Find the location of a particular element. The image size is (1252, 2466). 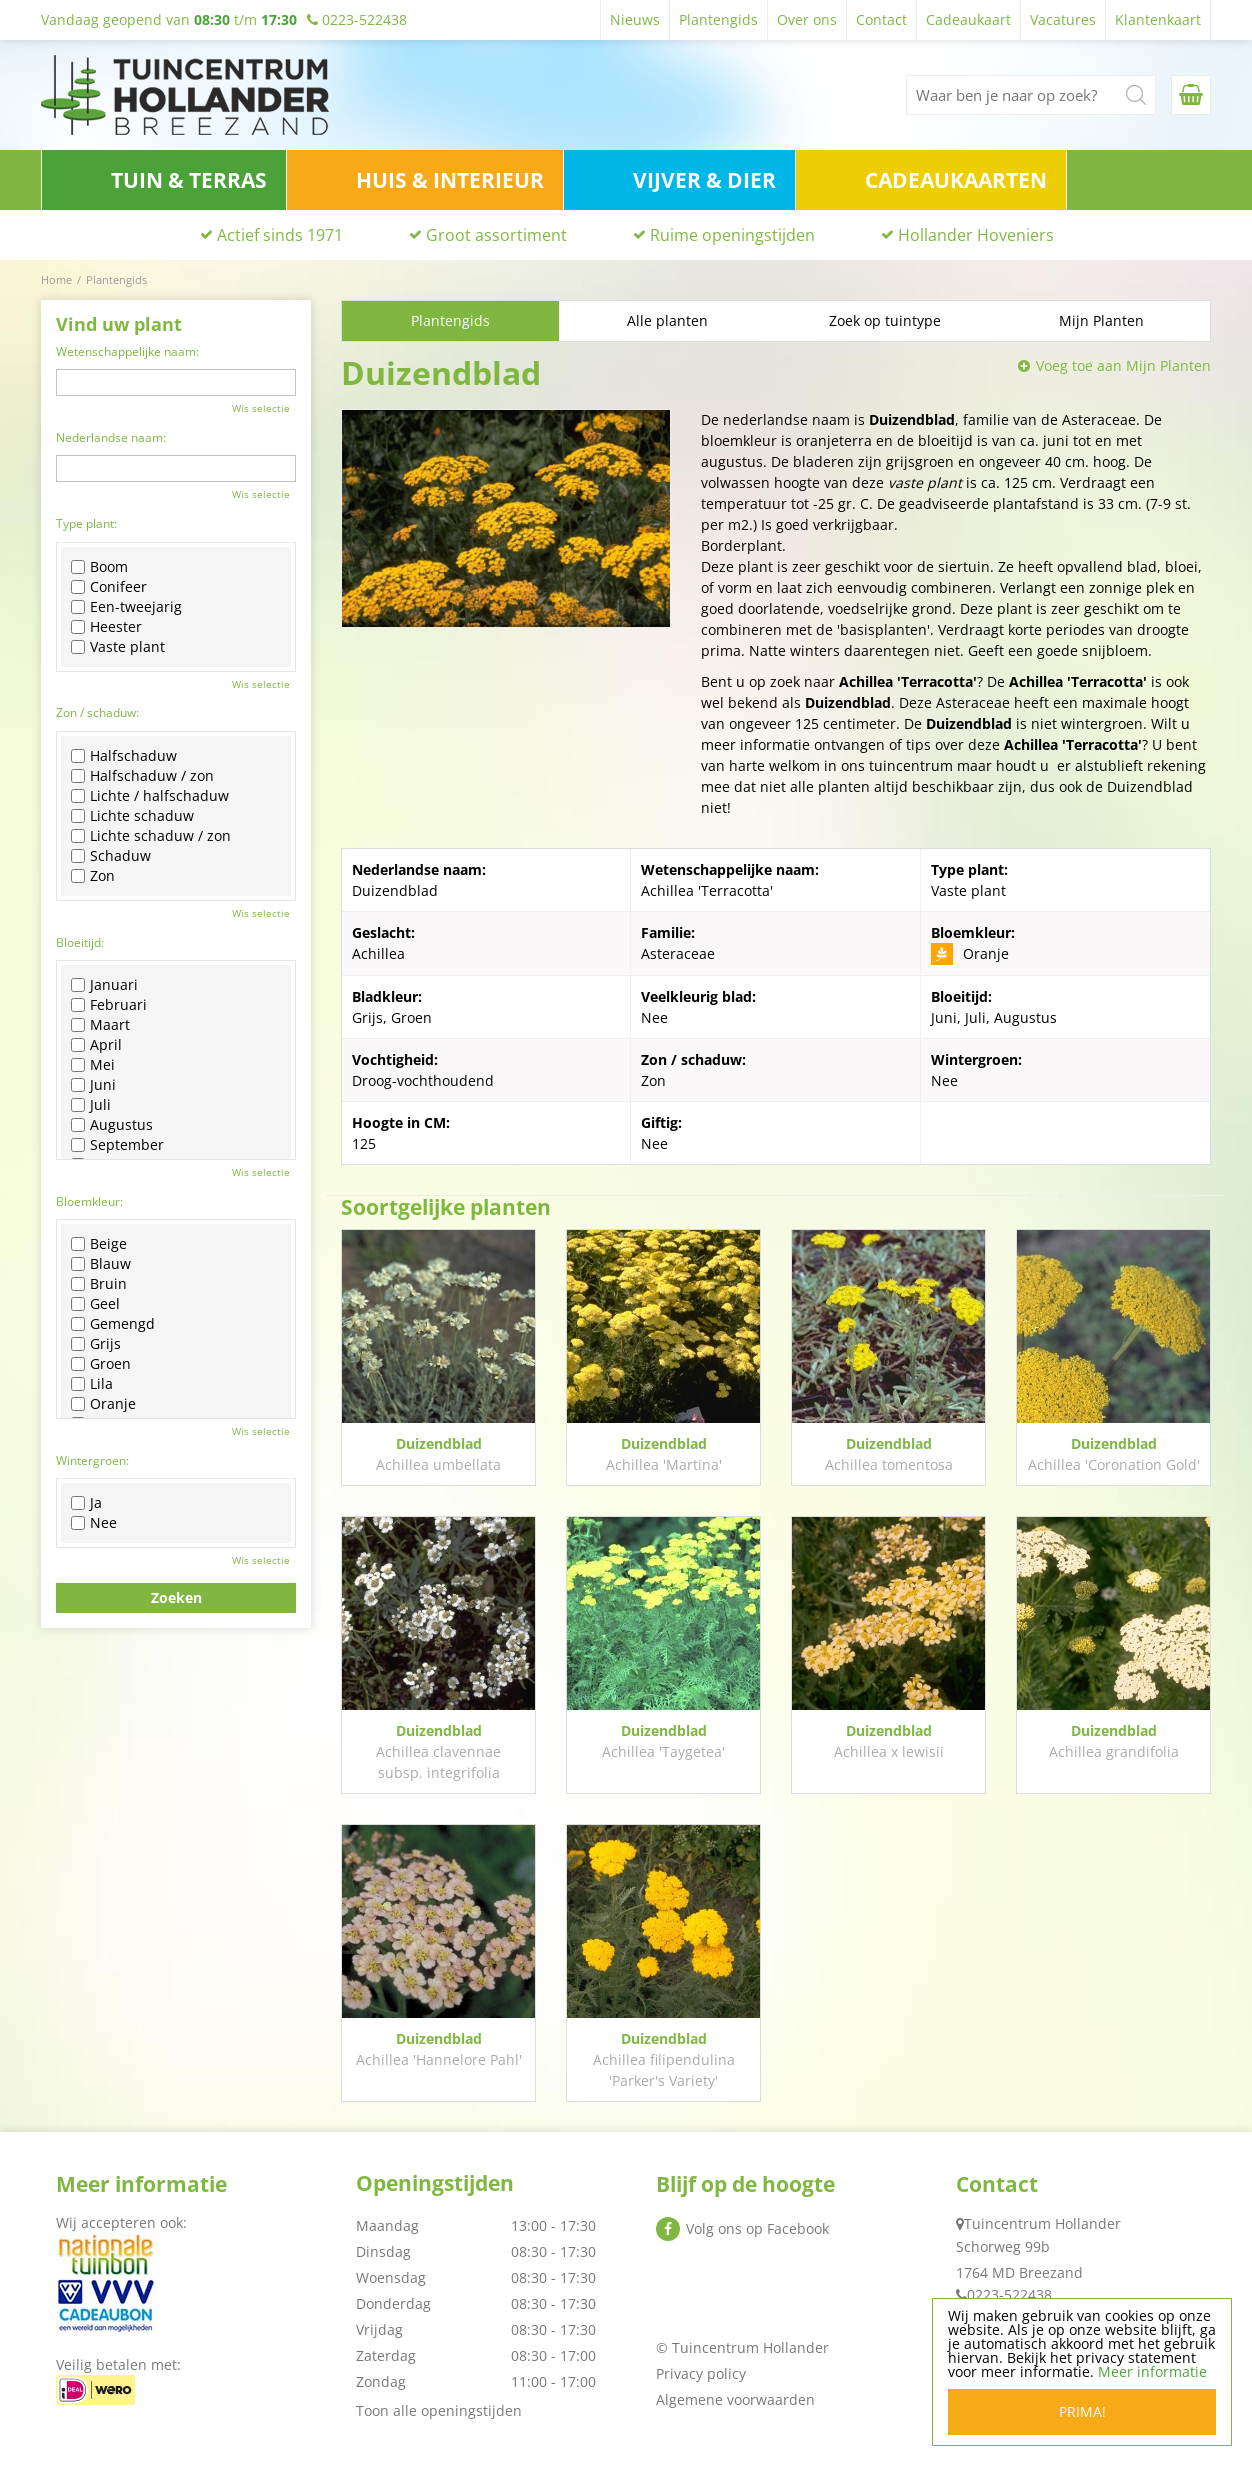

Algemene voorwaarden is located at coordinates (735, 2399).